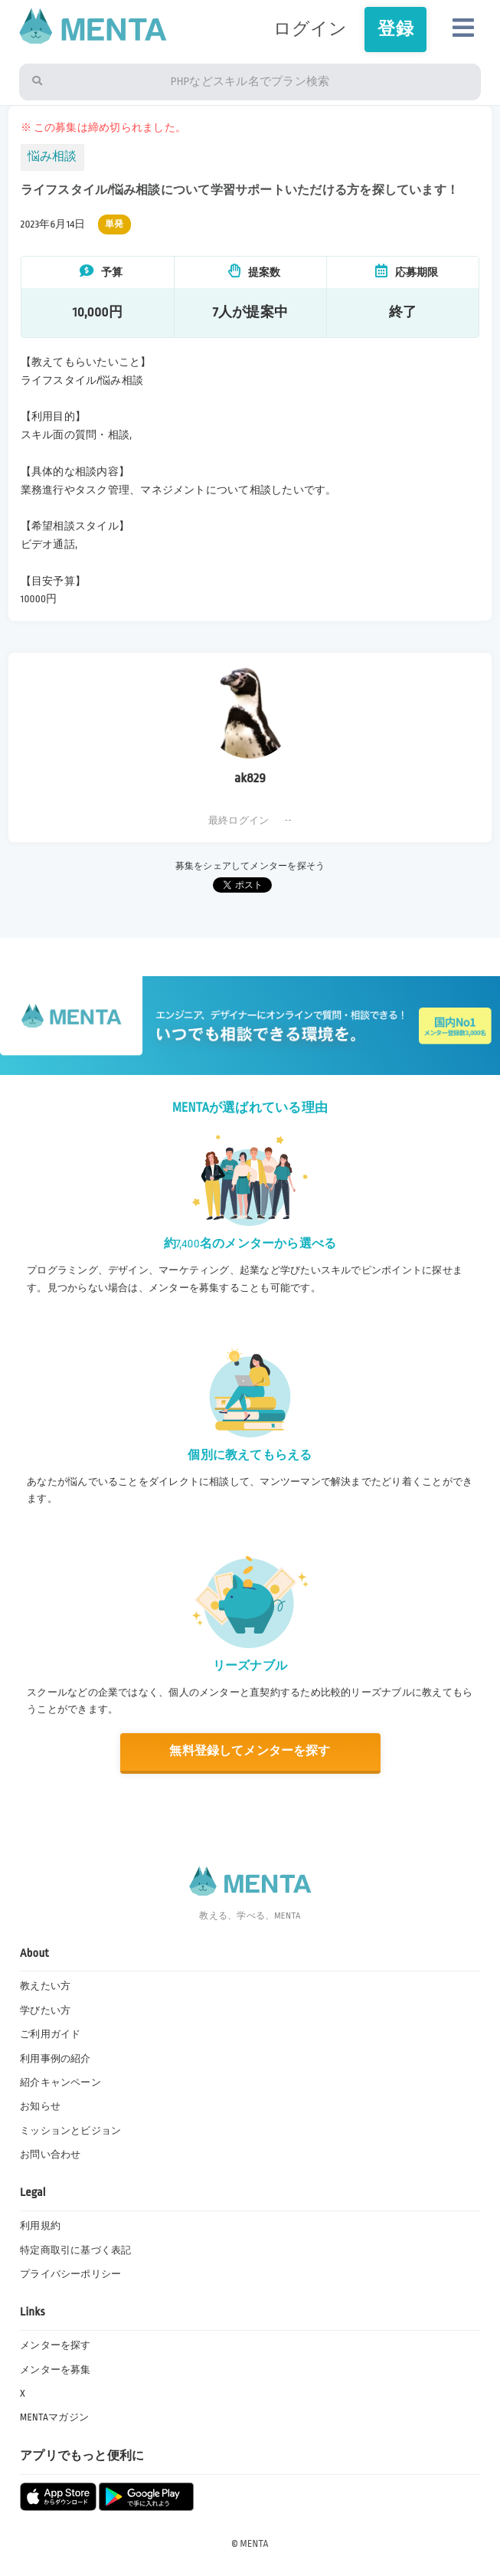  What do you see at coordinates (52, 156) in the screenshot?
I see `悩み相談` at bounding box center [52, 156].